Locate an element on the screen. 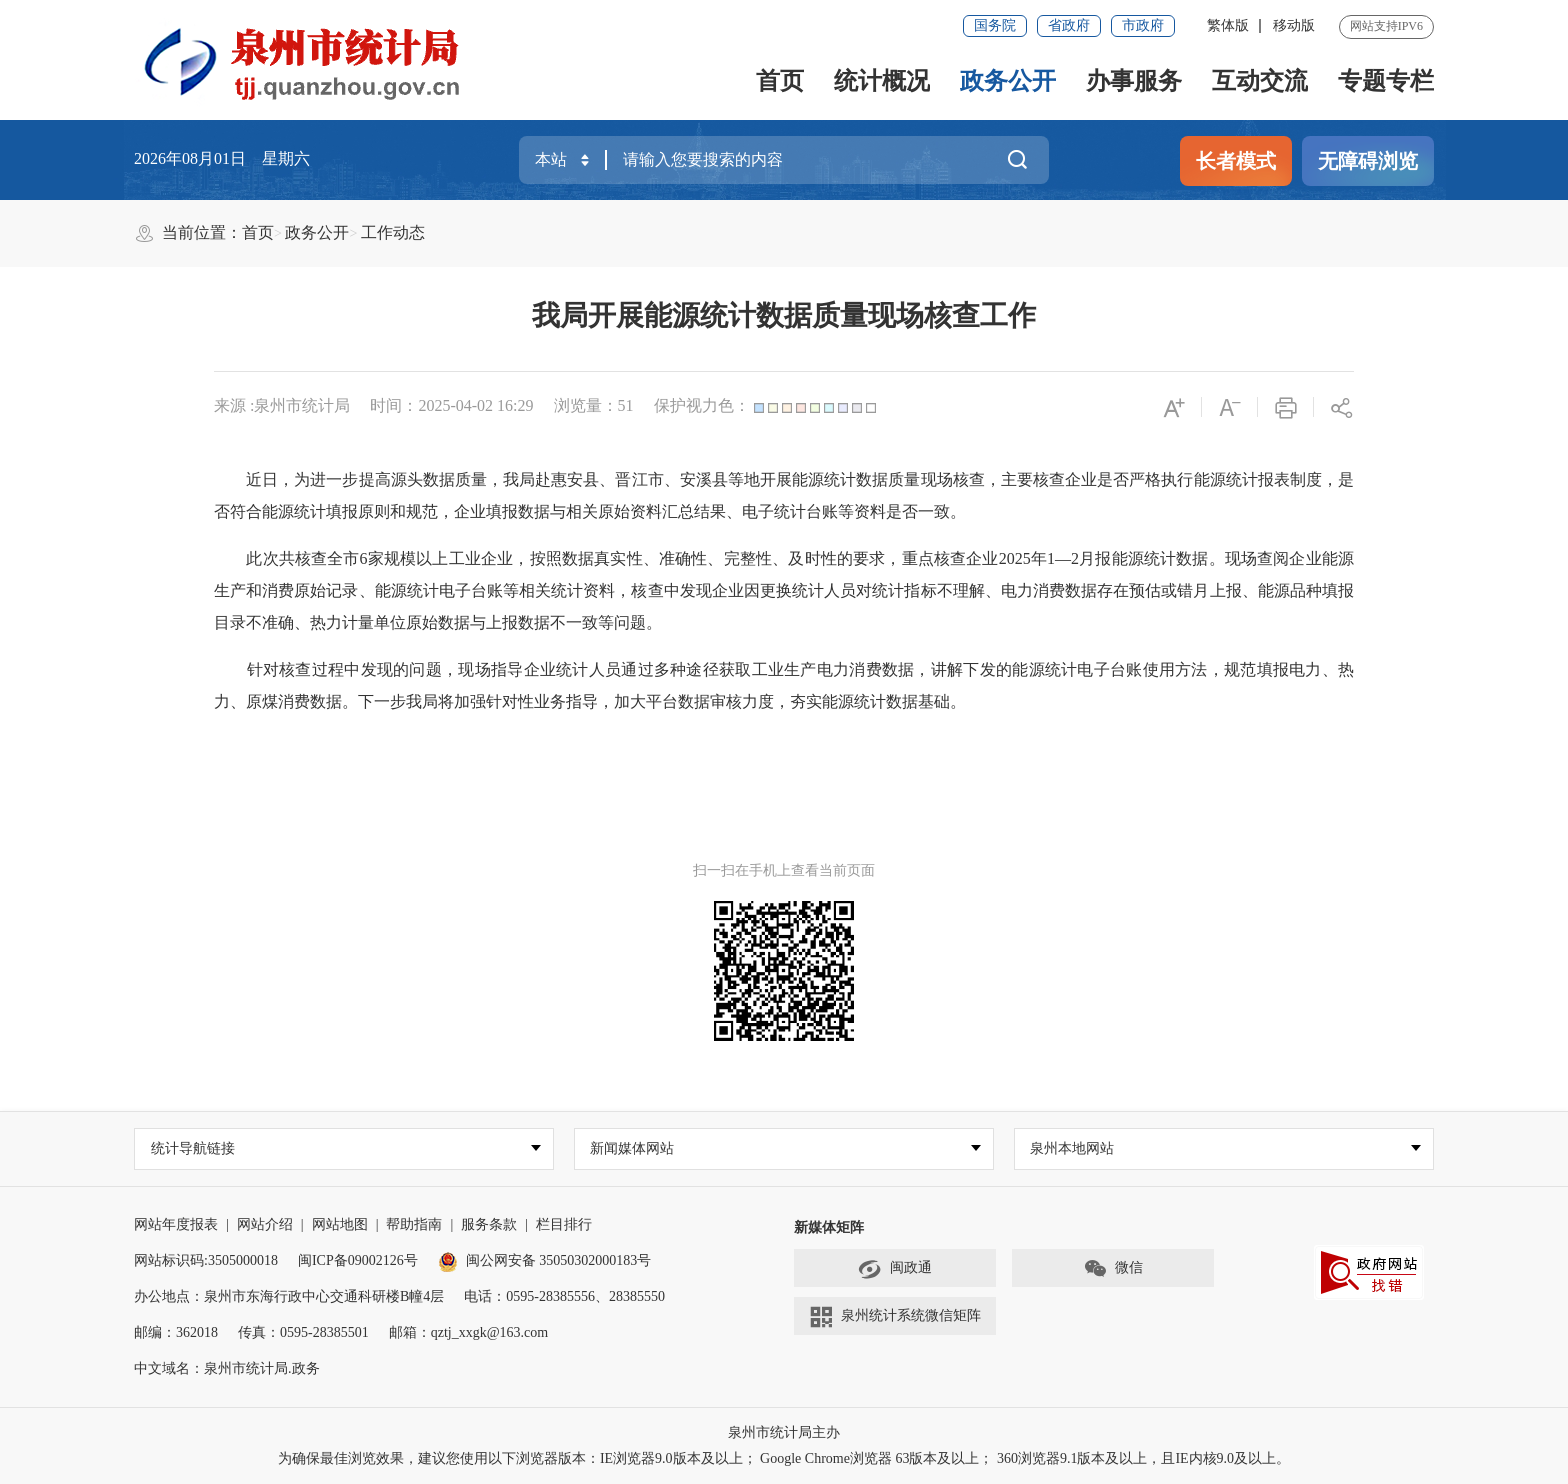 The image size is (1568, 1484). 省政府 is located at coordinates (1069, 25).